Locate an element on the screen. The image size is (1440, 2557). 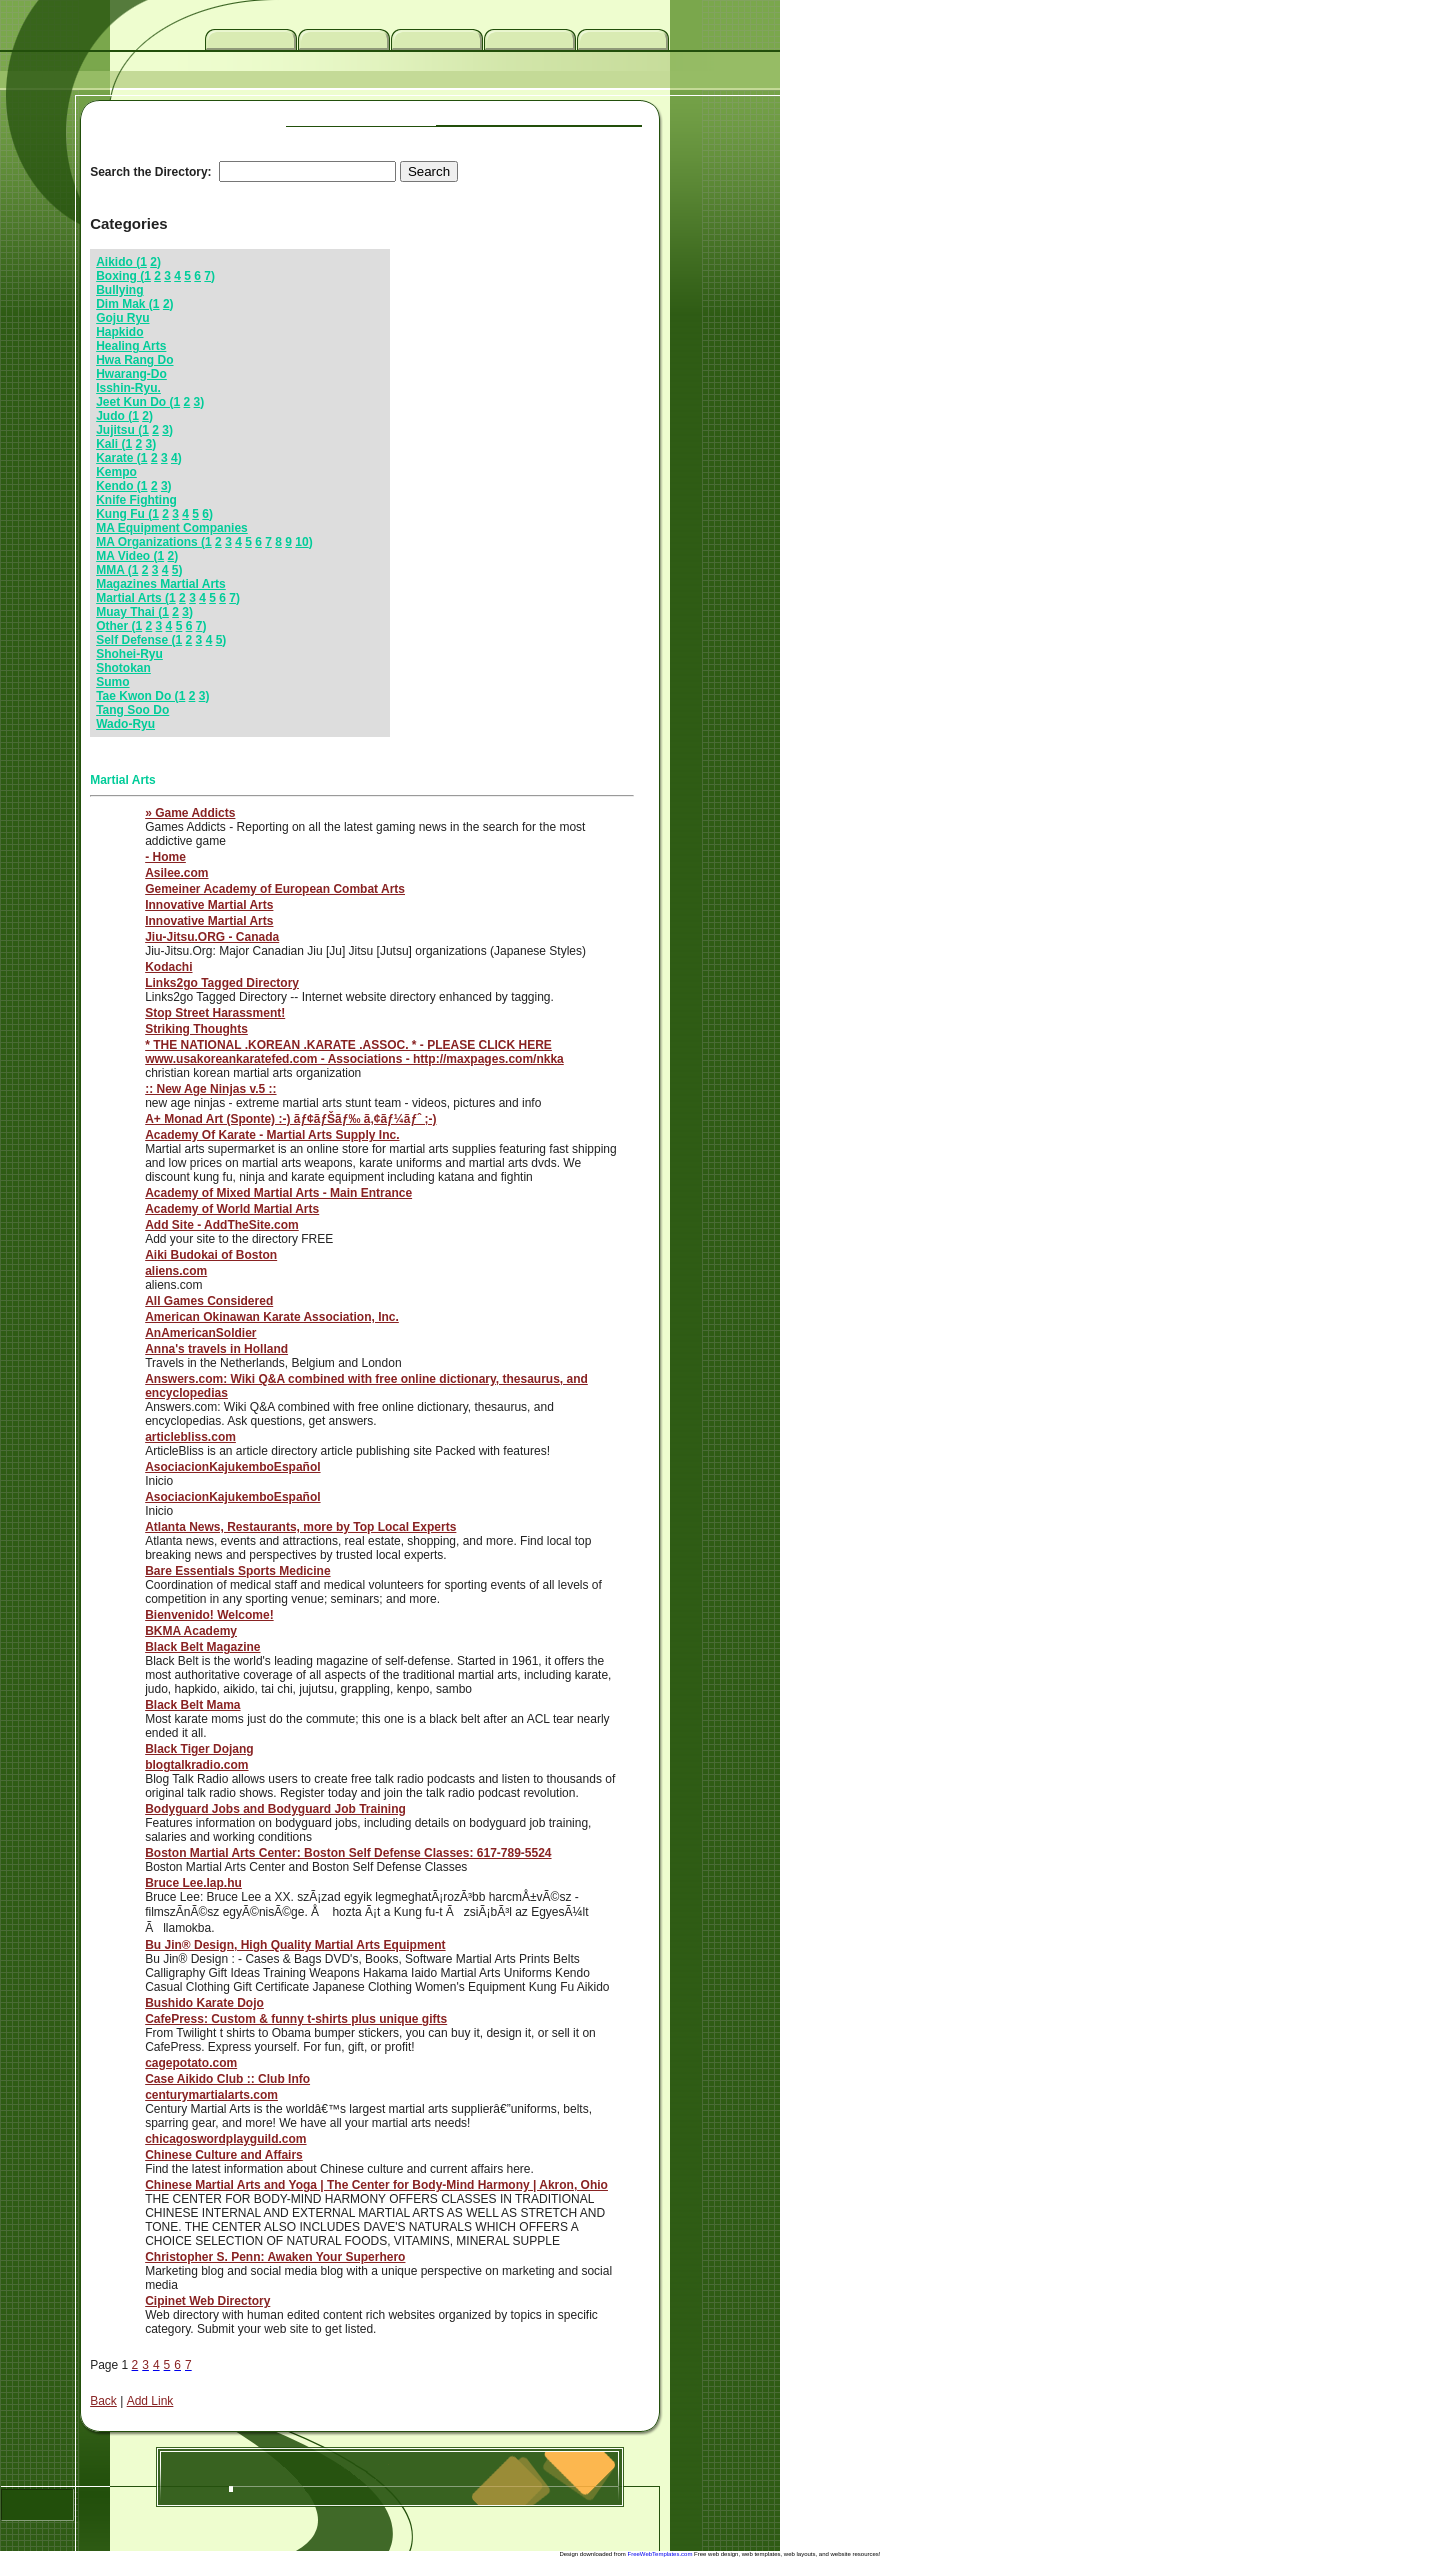
Shotokan is located at coordinates (123, 668).